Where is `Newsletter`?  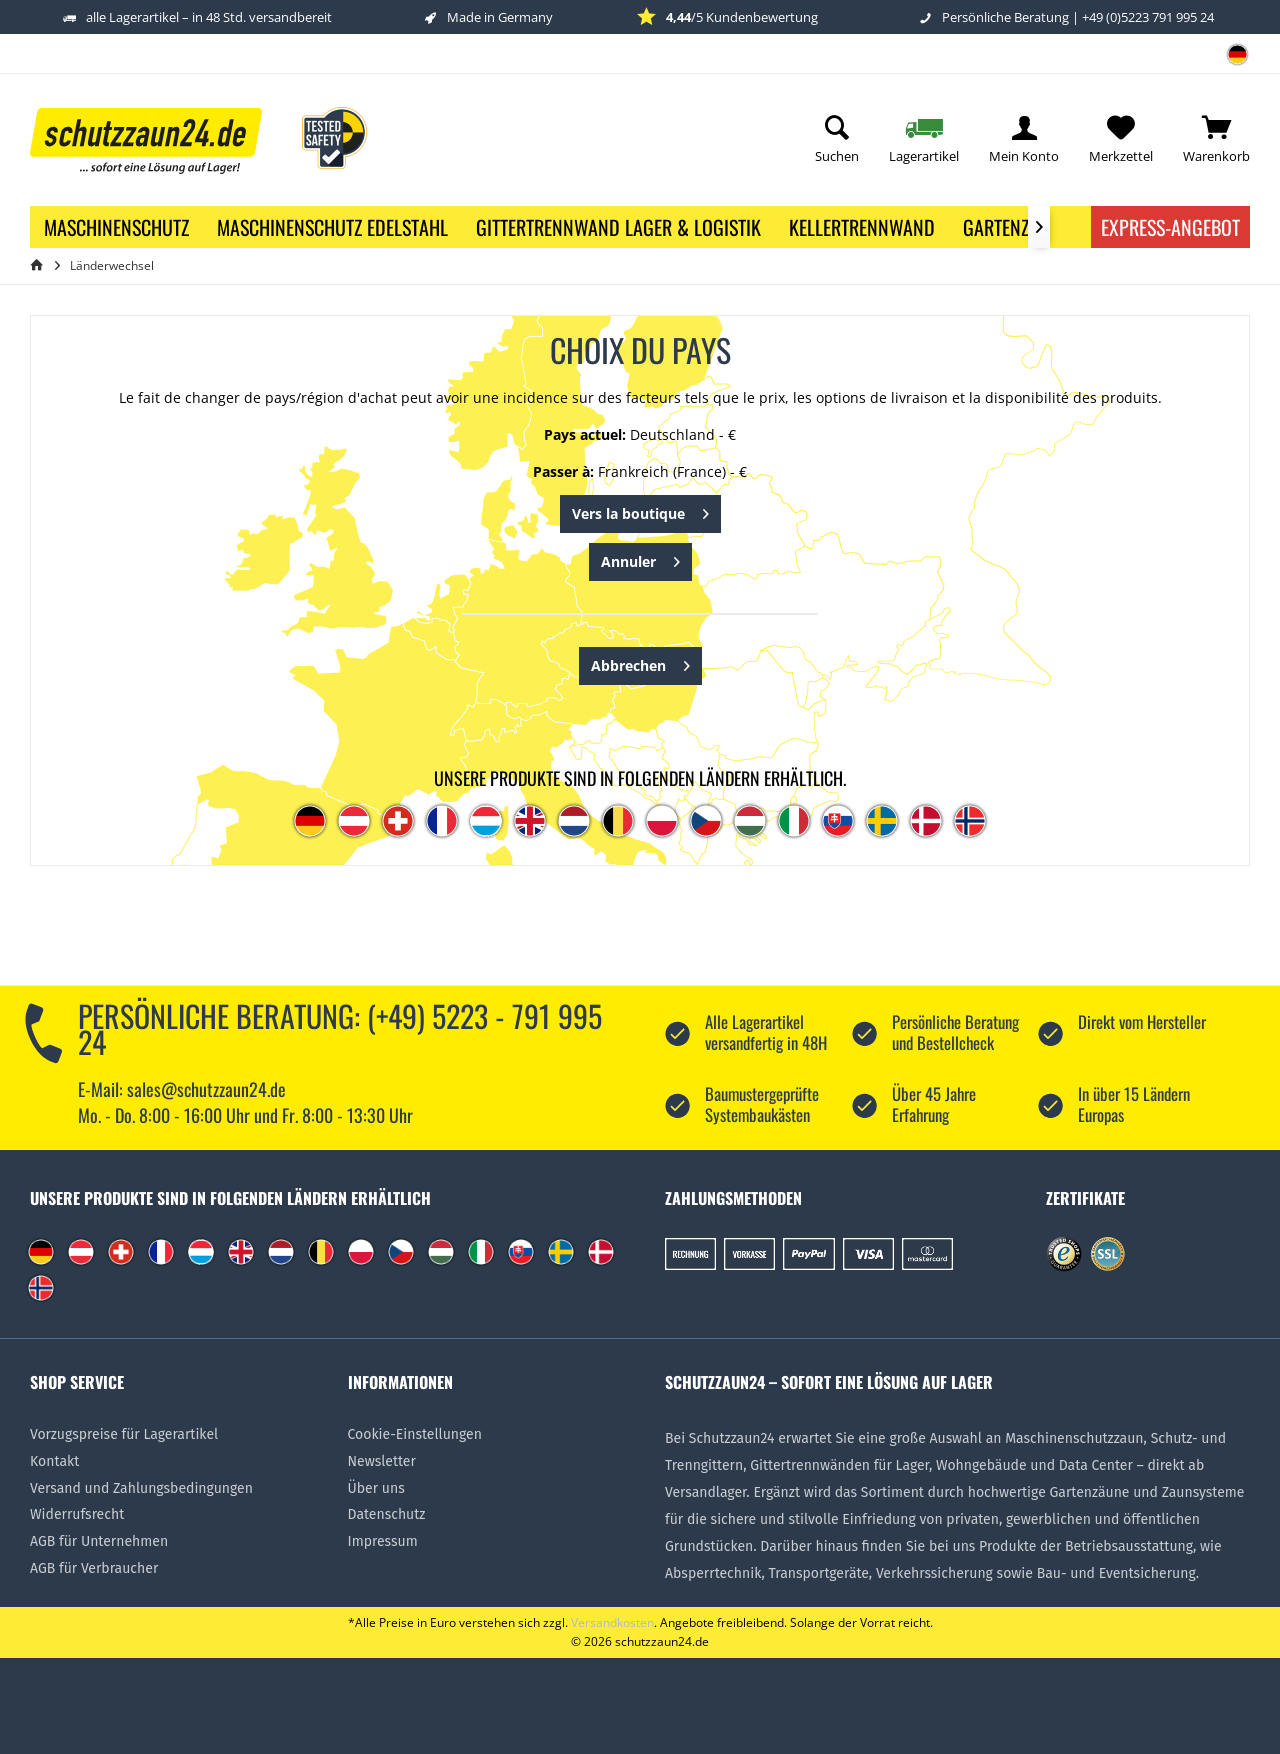 Newsletter is located at coordinates (382, 1461).